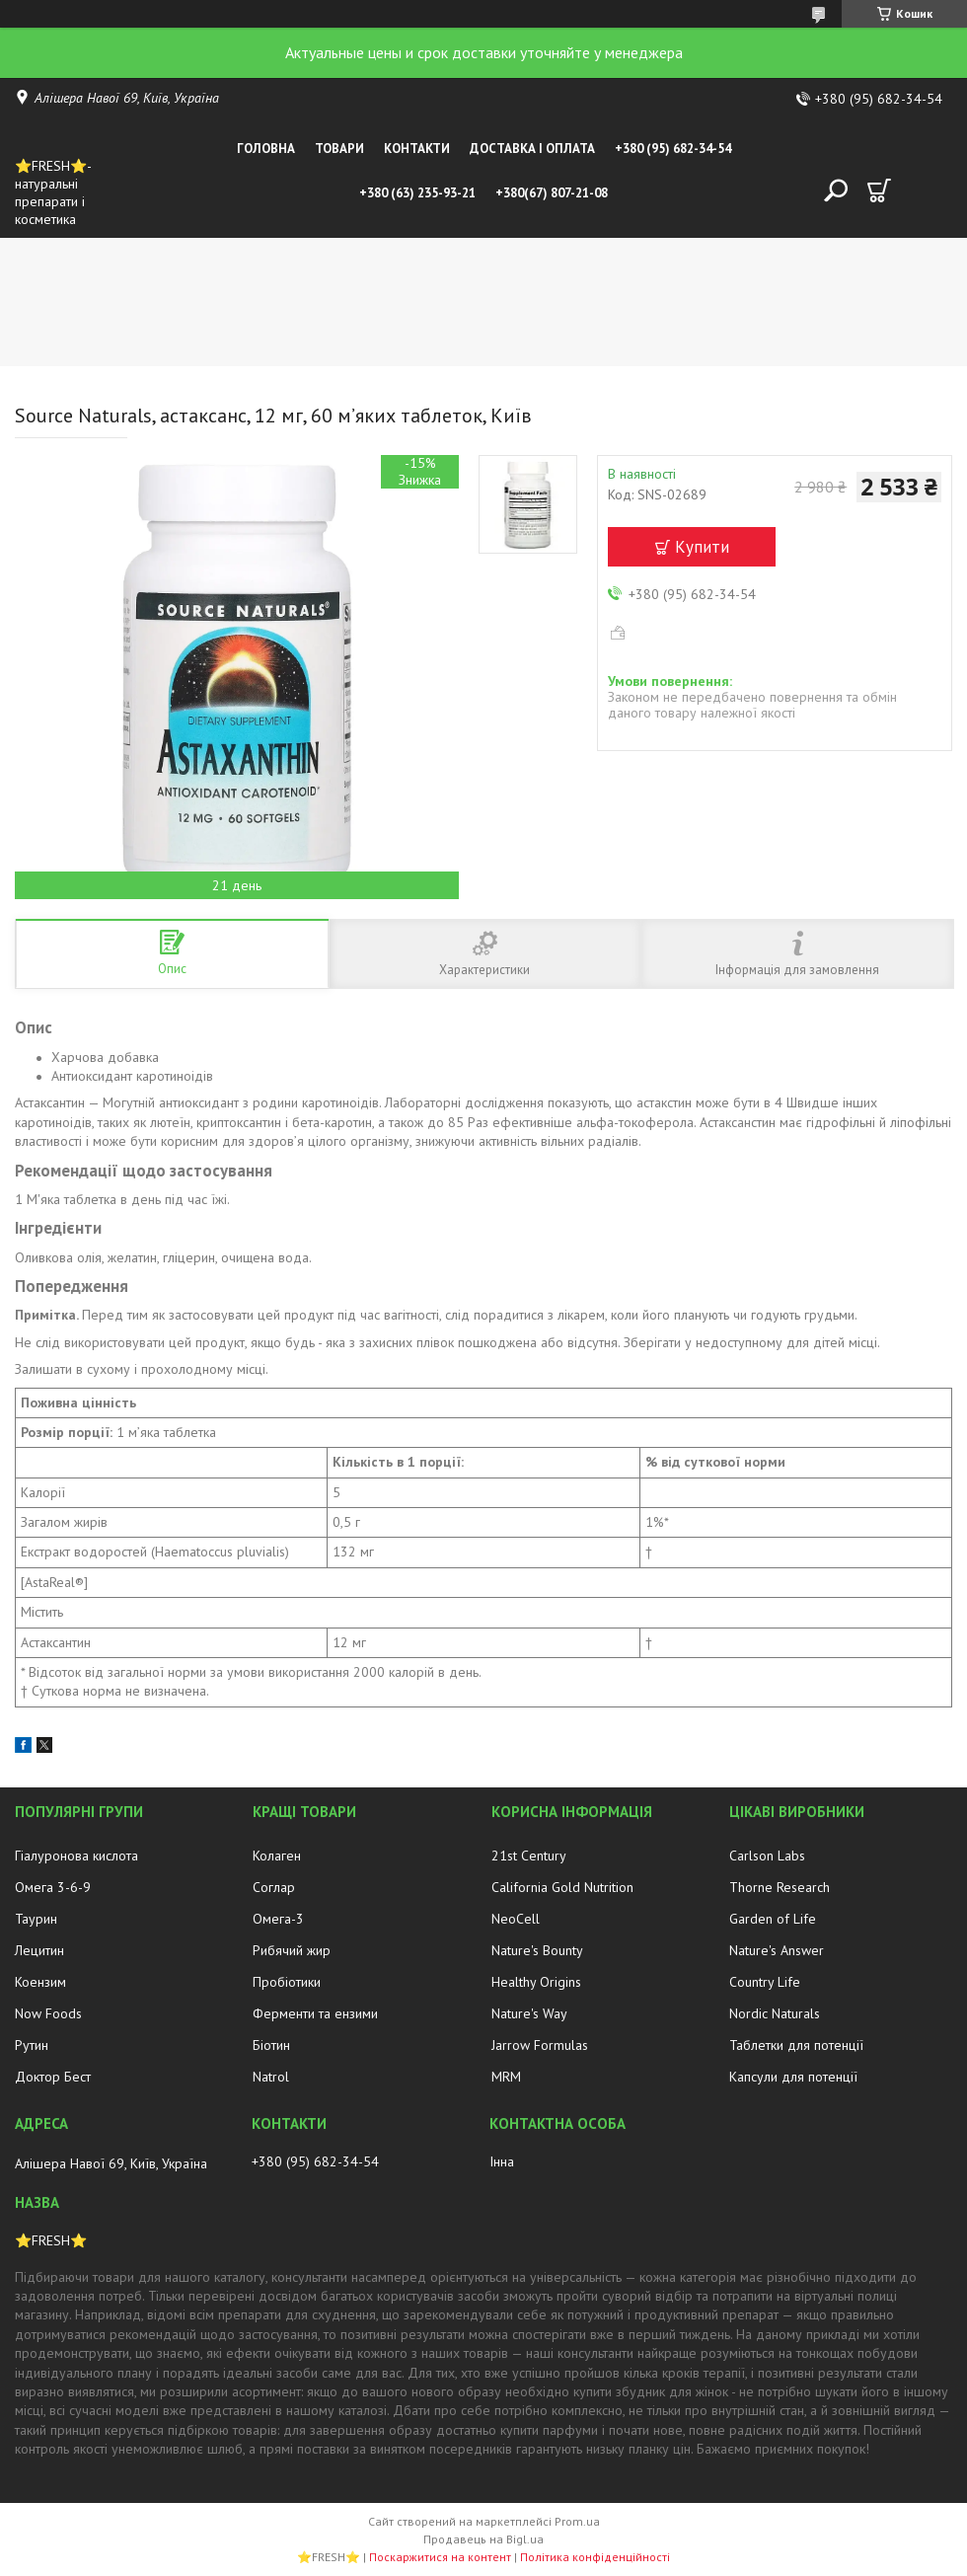  Describe the element at coordinates (764, 1982) in the screenshot. I see `Country Life` at that location.